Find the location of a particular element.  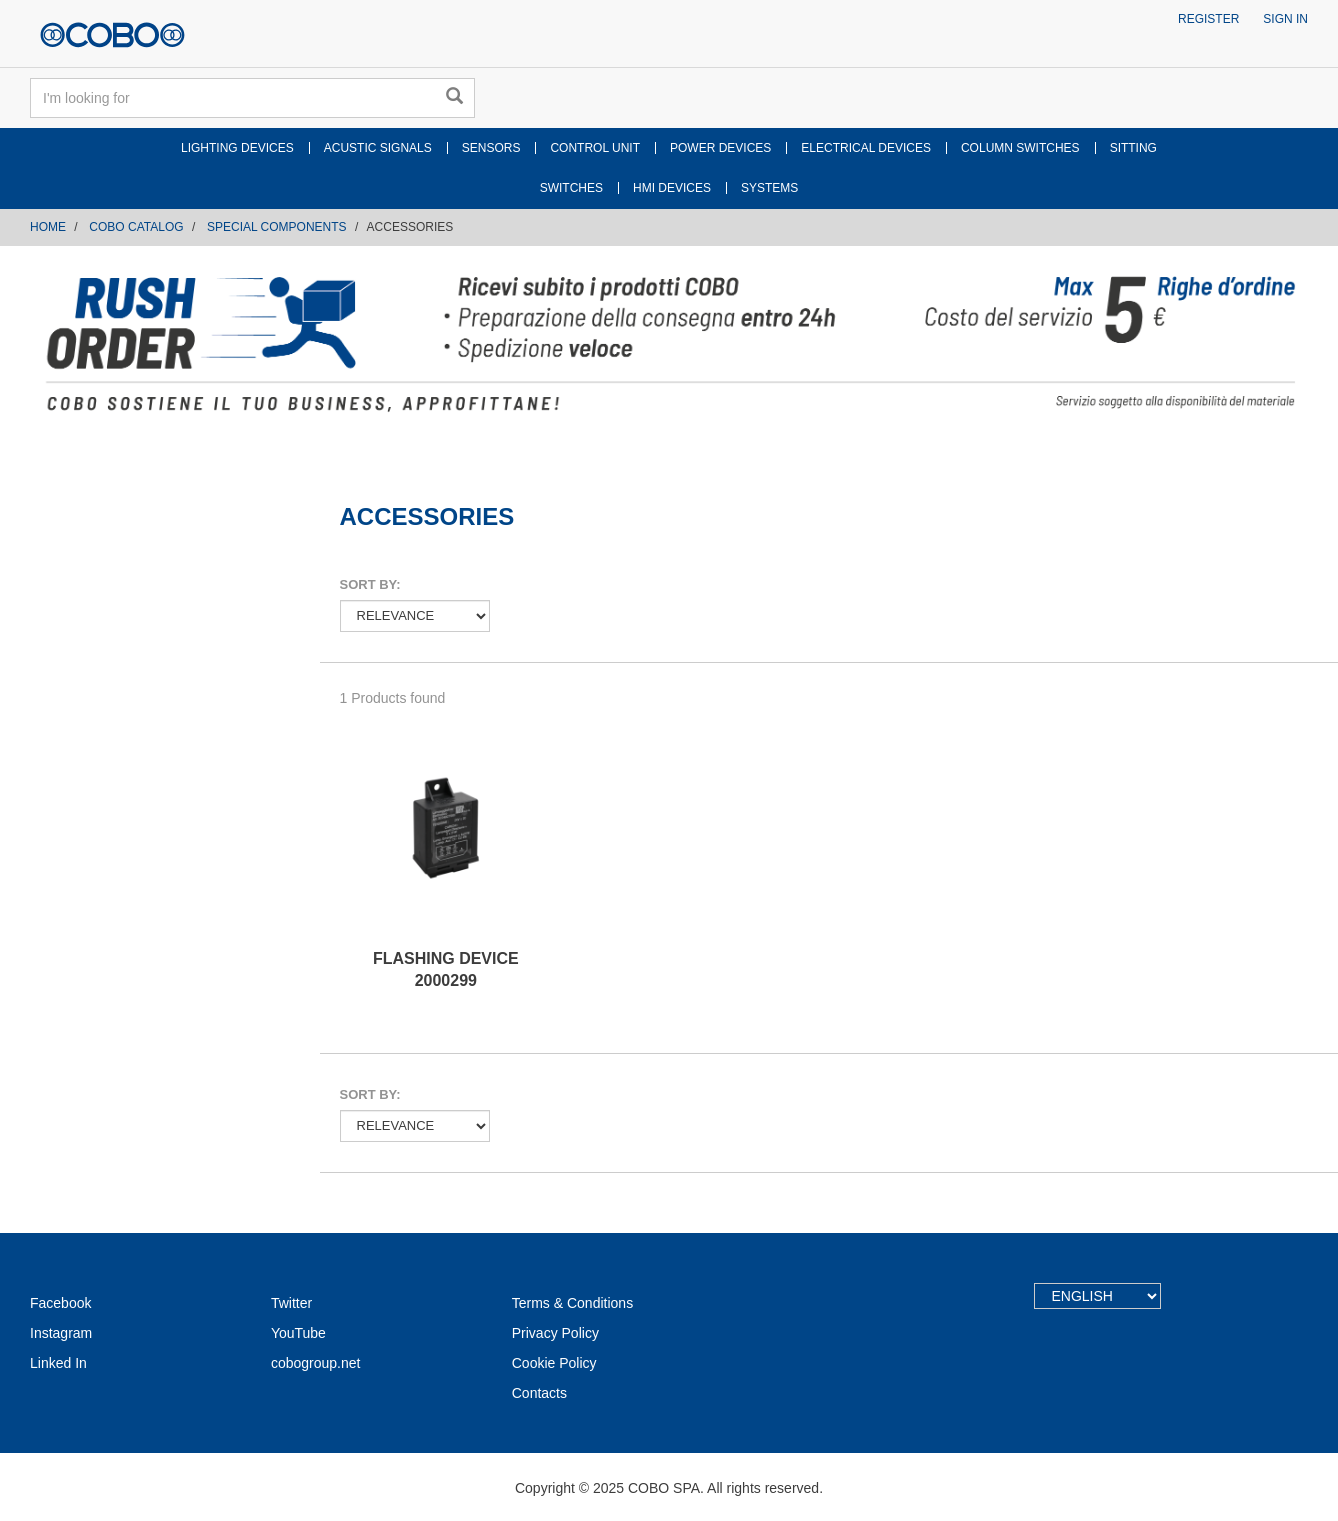

cobogroup.net is located at coordinates (316, 1363).